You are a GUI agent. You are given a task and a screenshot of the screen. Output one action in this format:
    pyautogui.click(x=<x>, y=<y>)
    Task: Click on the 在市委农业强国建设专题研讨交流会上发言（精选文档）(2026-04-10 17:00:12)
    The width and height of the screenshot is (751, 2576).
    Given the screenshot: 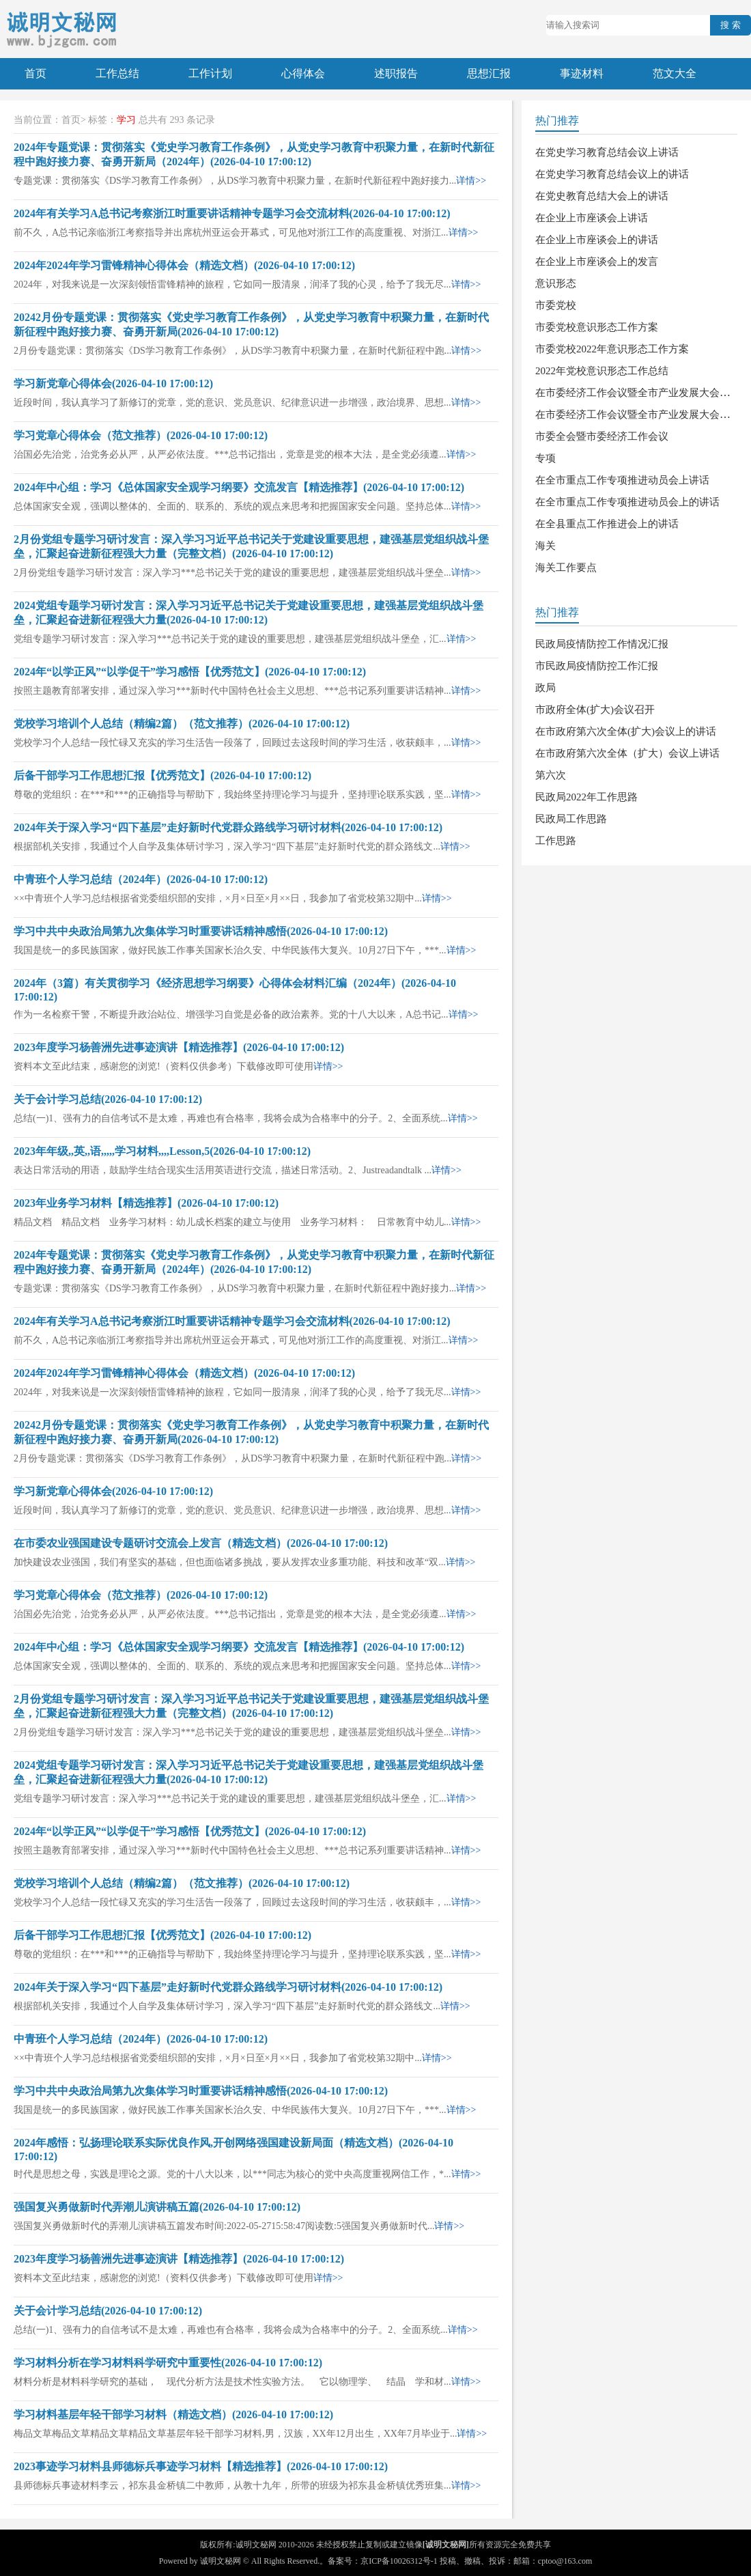 What is the action you would take?
    pyautogui.click(x=201, y=1543)
    